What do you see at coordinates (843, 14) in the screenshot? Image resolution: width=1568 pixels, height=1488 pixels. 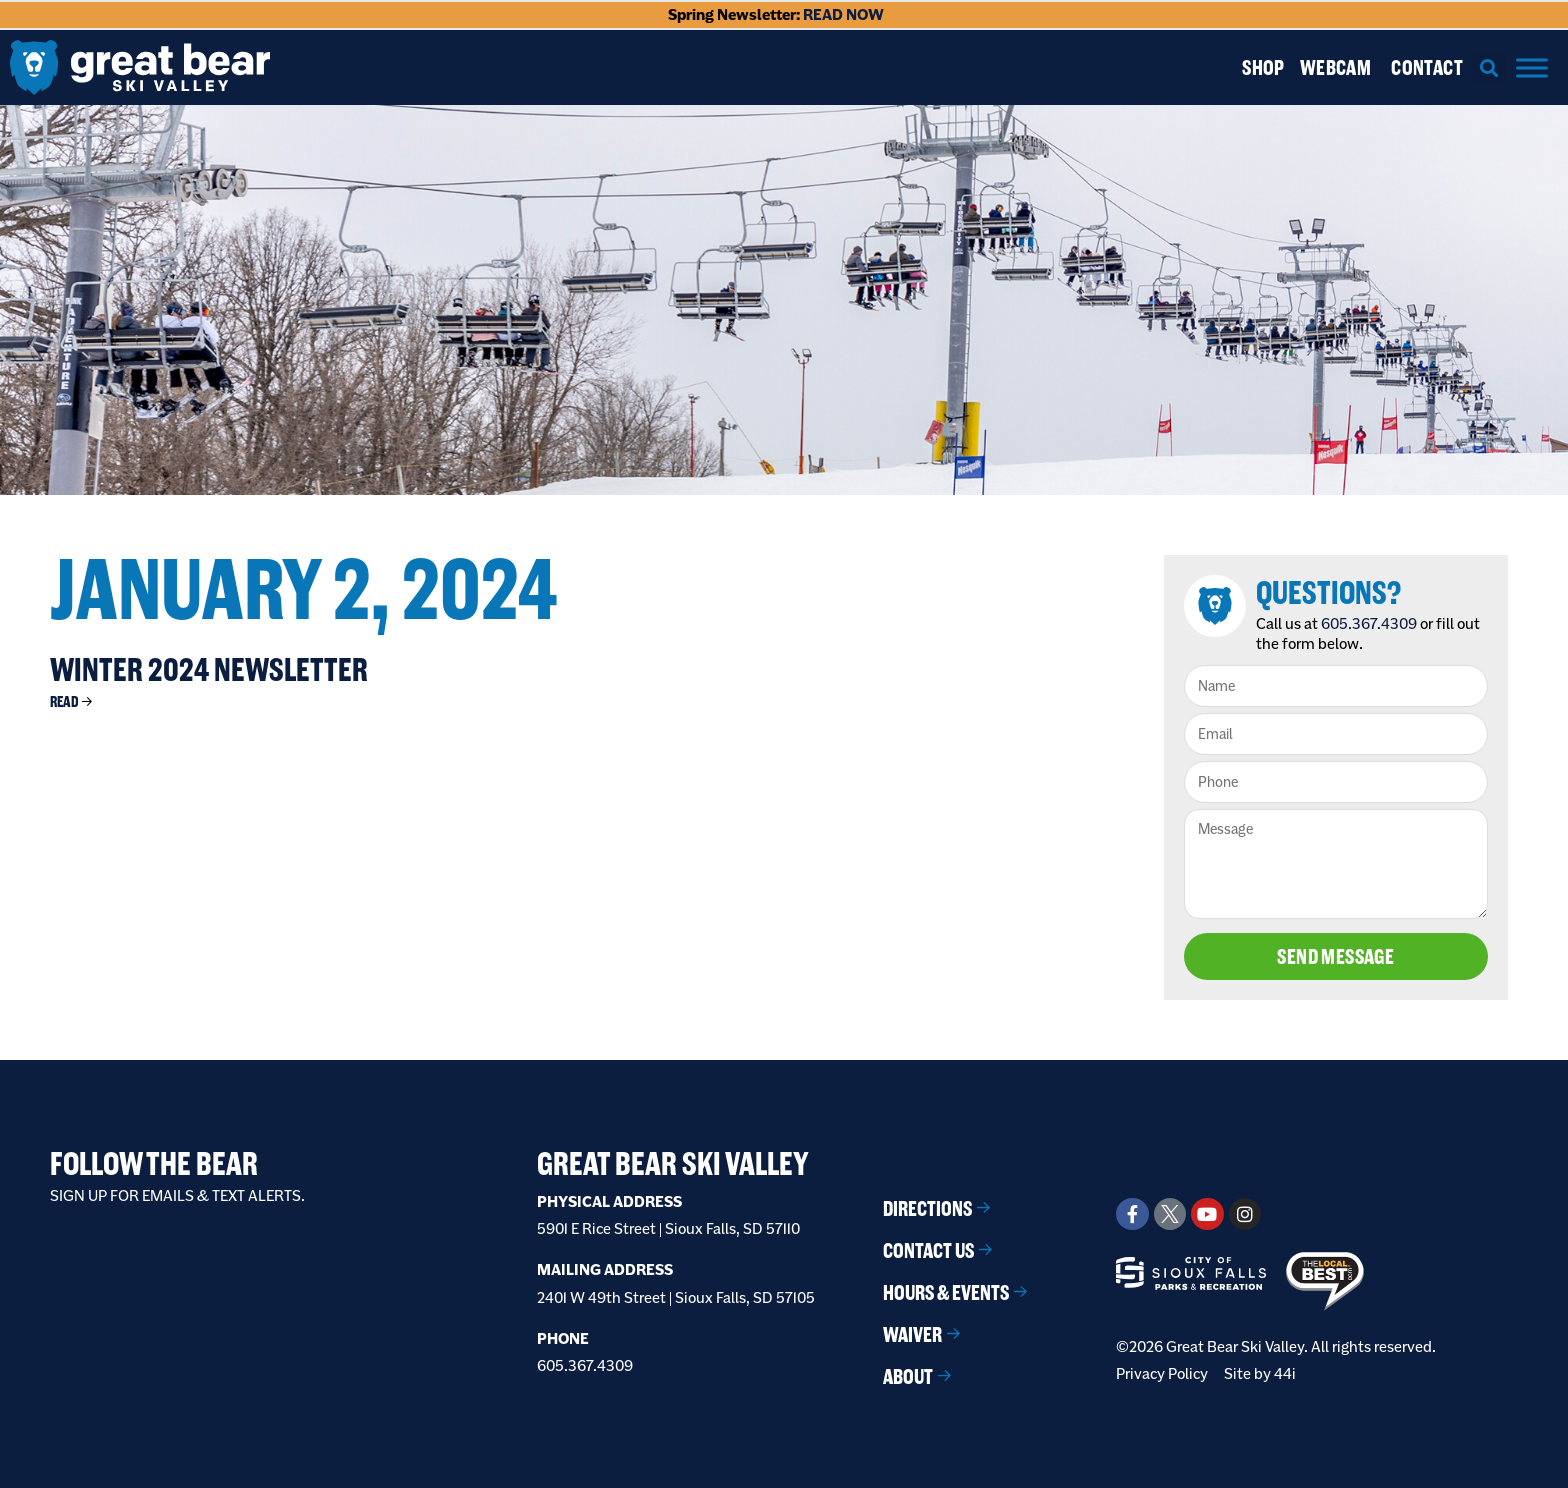 I see `READ NOW` at bounding box center [843, 14].